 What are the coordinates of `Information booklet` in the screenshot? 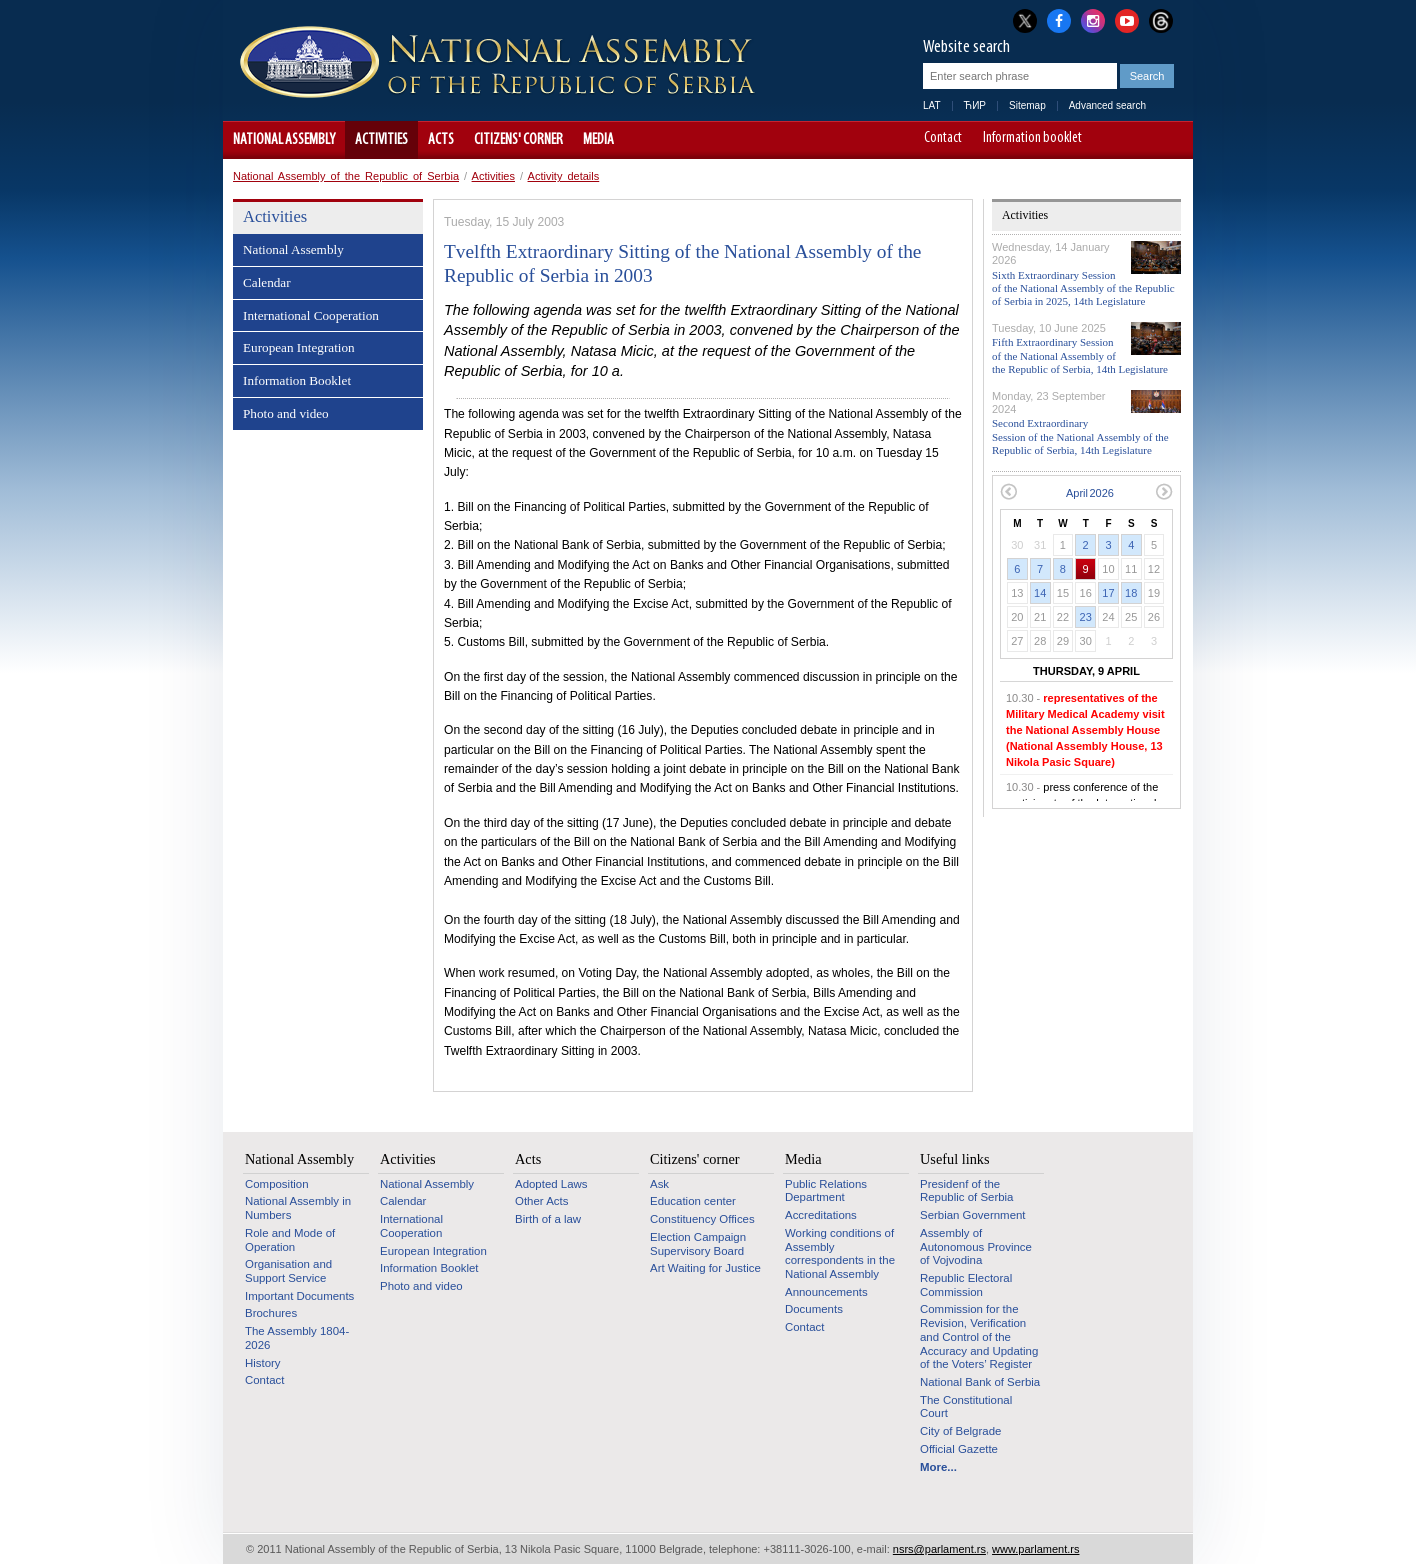 It's located at (1032, 139).